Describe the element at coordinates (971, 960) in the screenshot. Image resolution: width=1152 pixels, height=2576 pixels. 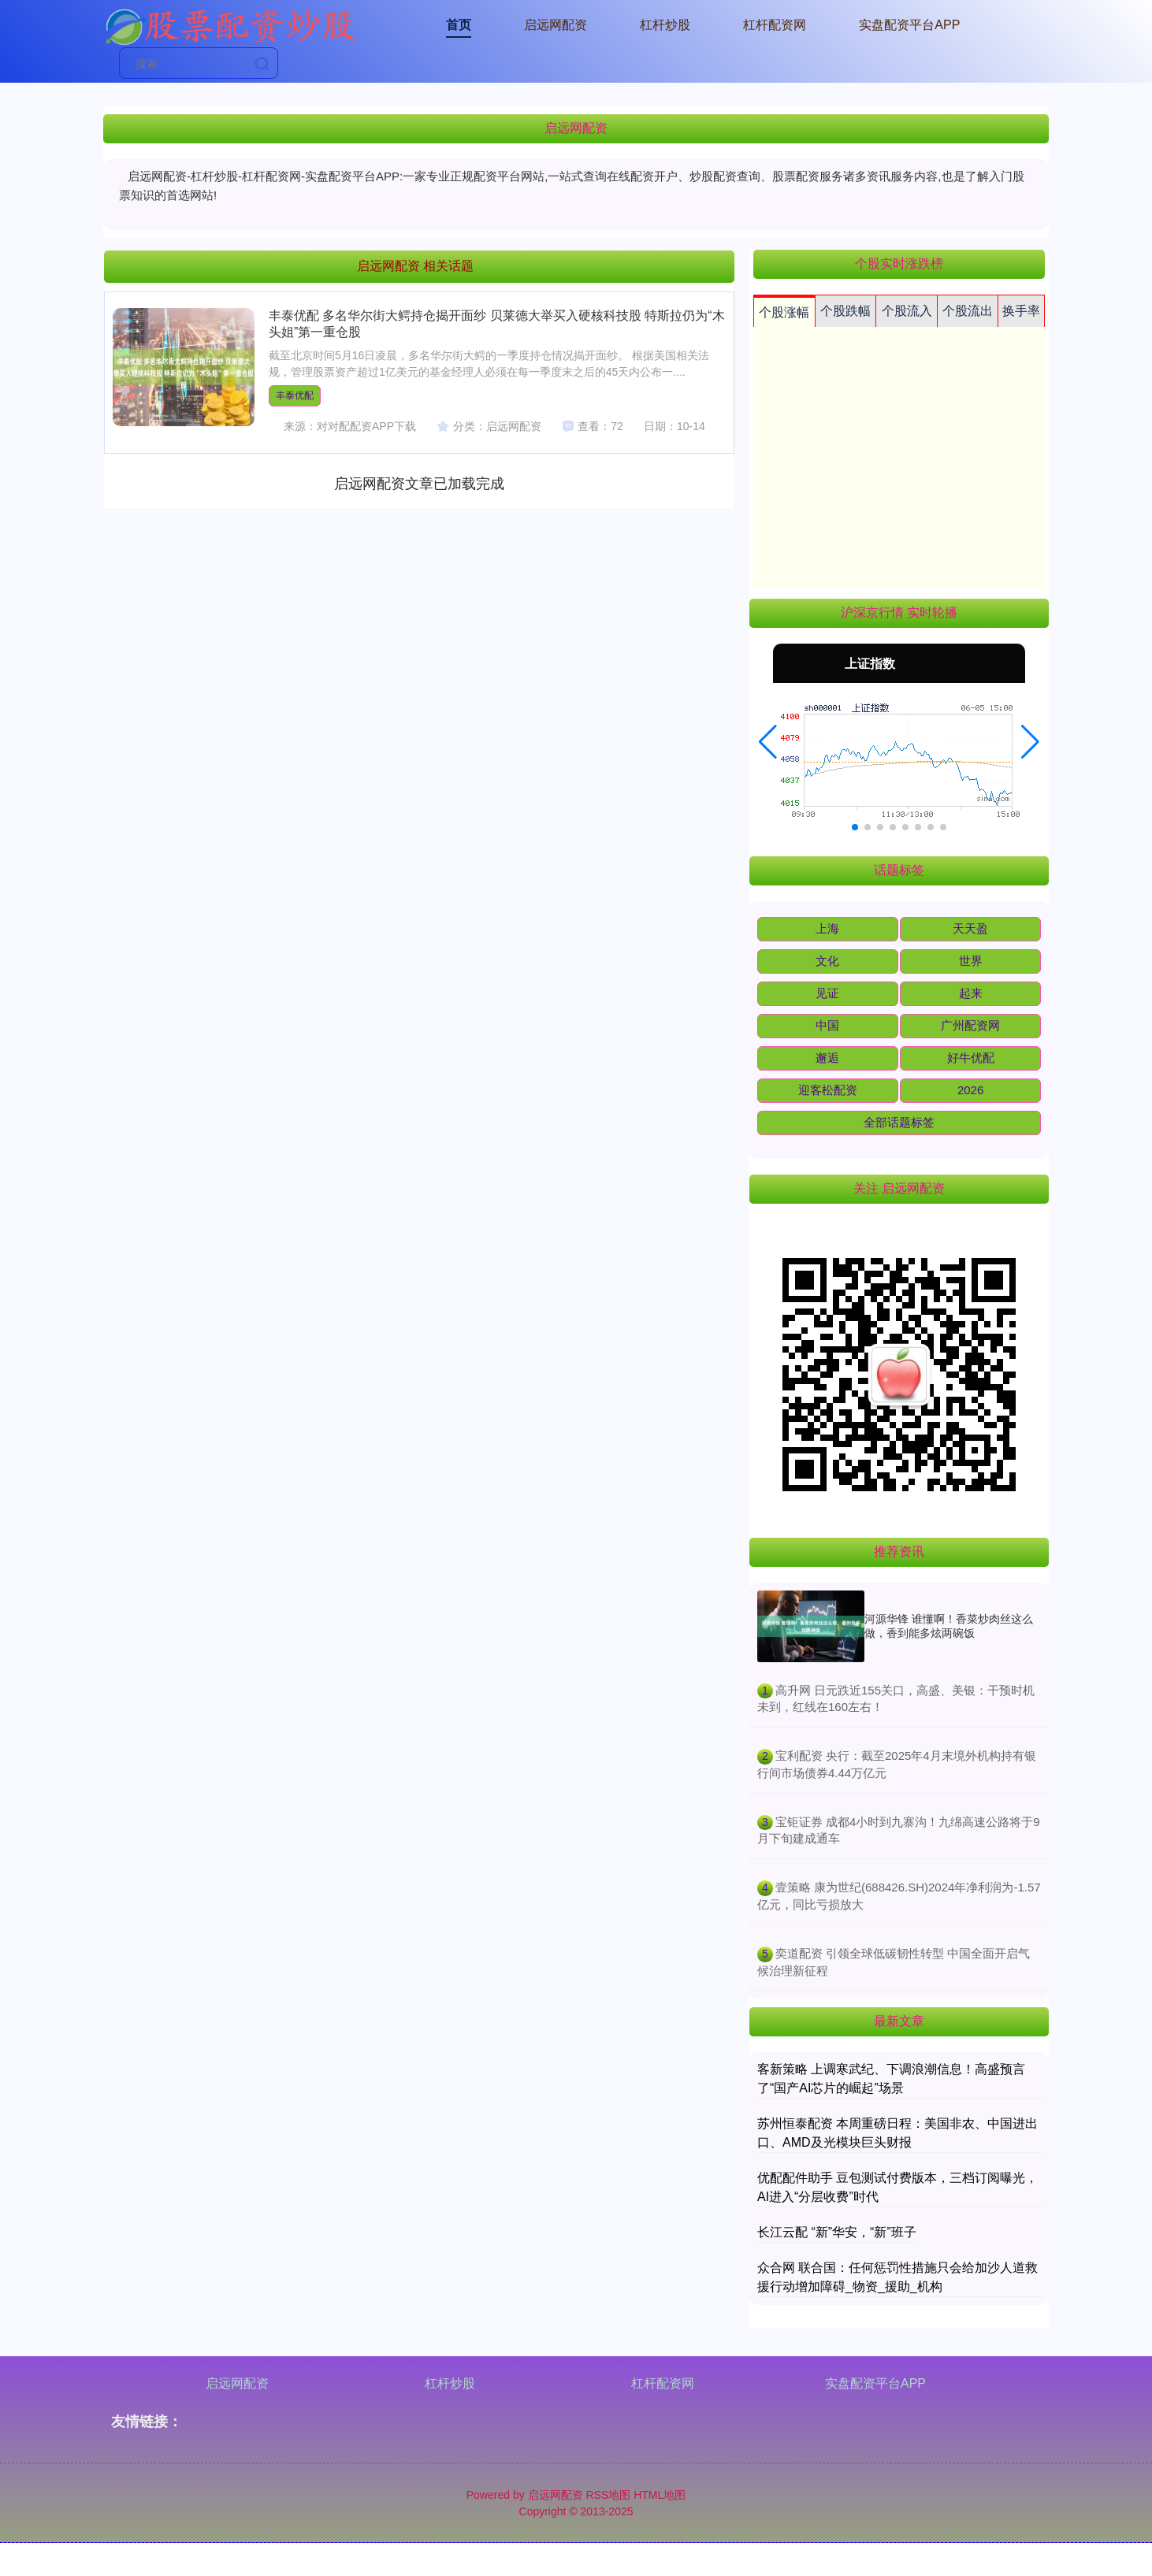
I see `世界` at that location.